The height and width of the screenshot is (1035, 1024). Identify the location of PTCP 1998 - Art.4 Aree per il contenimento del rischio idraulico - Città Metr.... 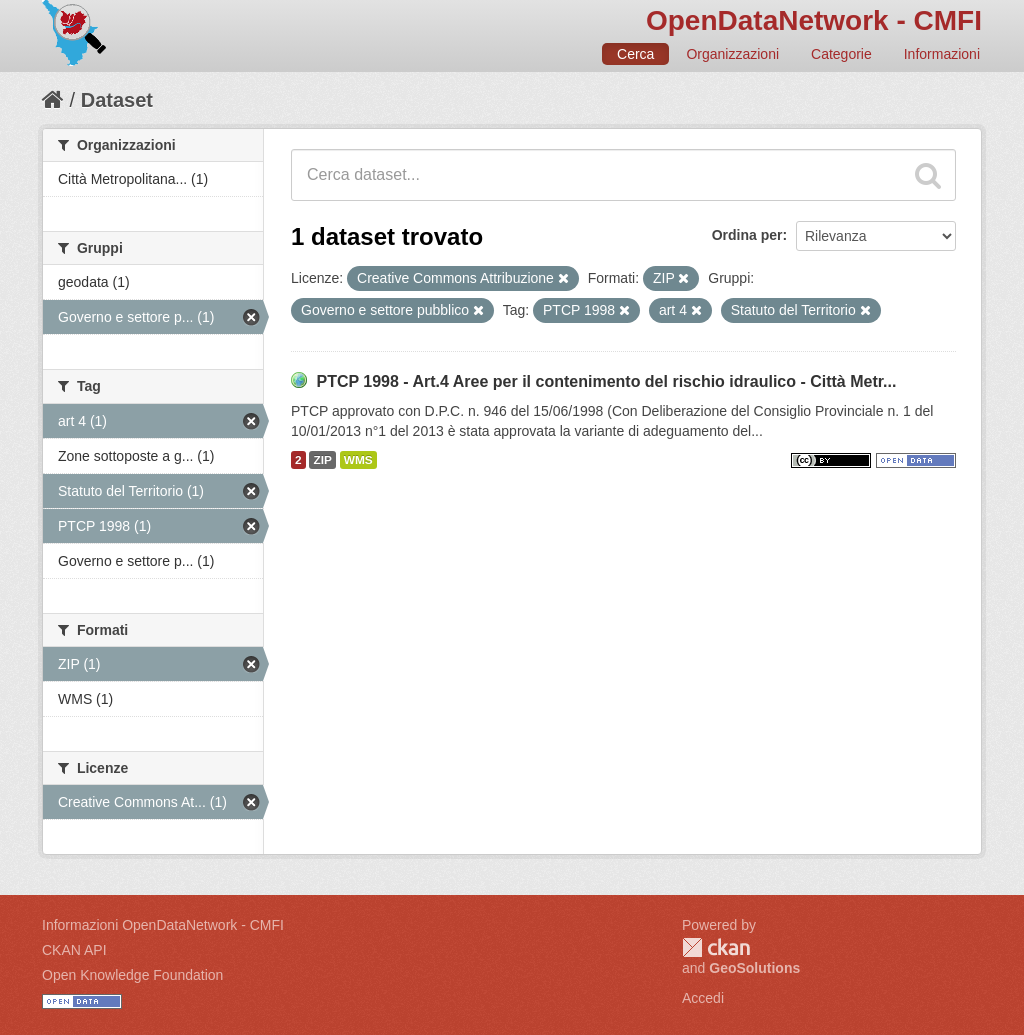
(606, 381).